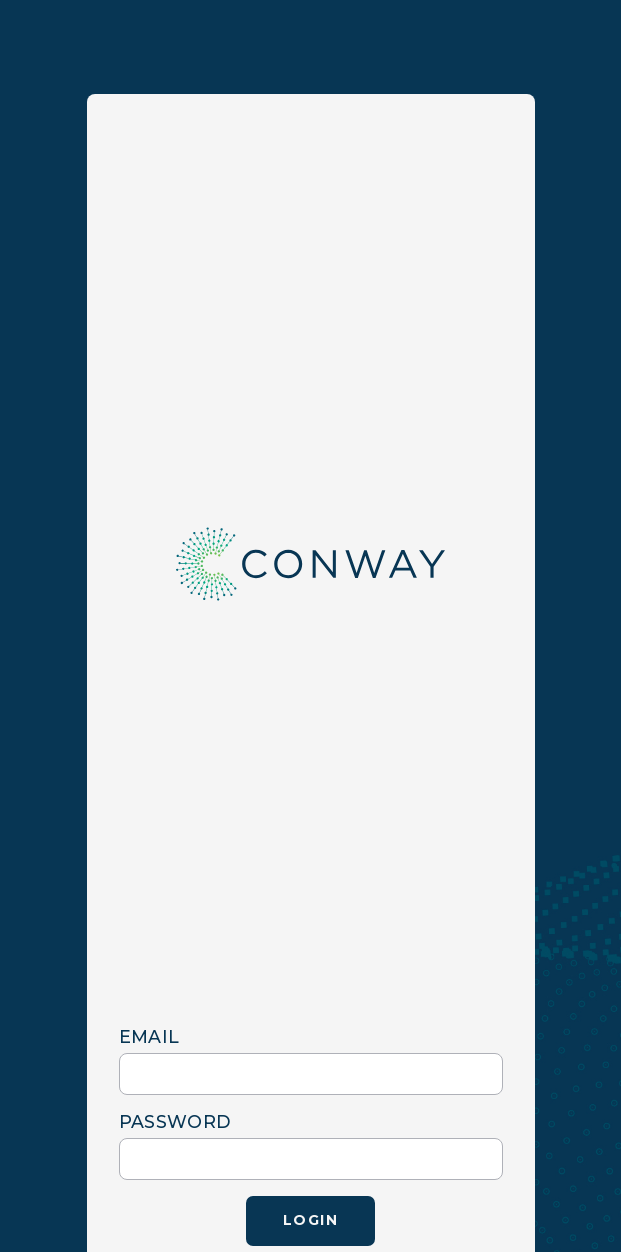 The height and width of the screenshot is (1252, 621). I want to click on password, so click(175, 1121).